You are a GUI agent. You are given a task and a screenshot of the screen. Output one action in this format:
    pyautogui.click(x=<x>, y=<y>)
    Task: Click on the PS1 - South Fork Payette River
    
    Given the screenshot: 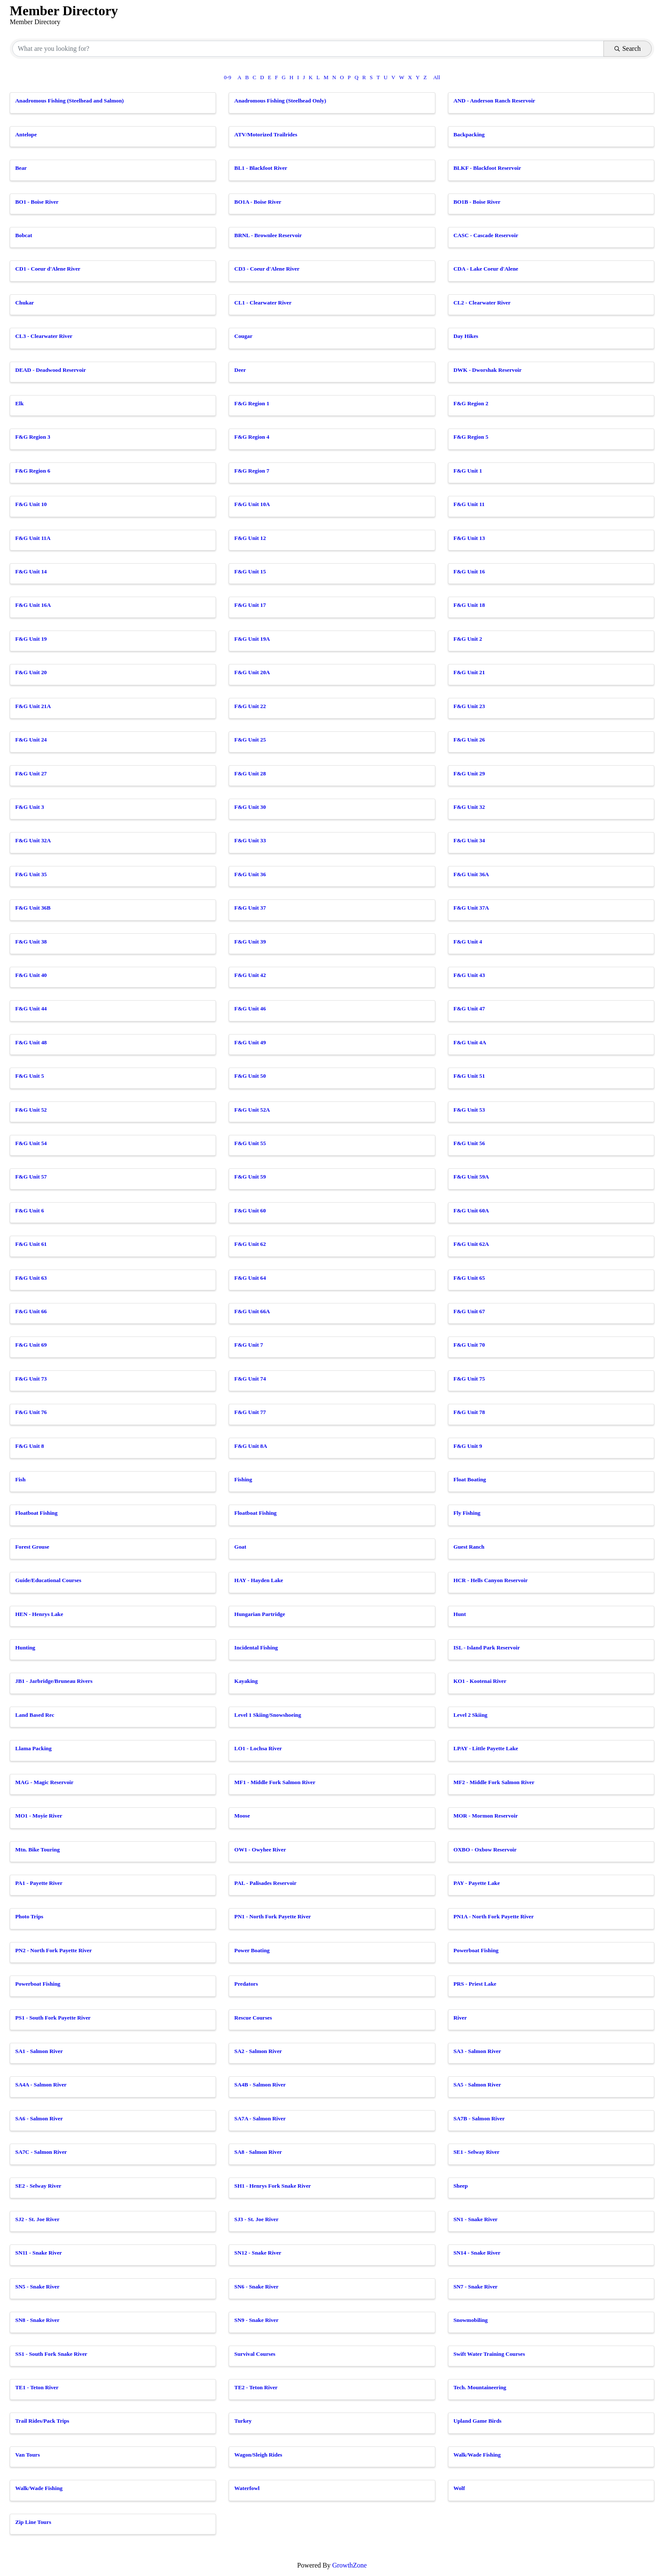 What is the action you would take?
    pyautogui.click(x=53, y=2017)
    